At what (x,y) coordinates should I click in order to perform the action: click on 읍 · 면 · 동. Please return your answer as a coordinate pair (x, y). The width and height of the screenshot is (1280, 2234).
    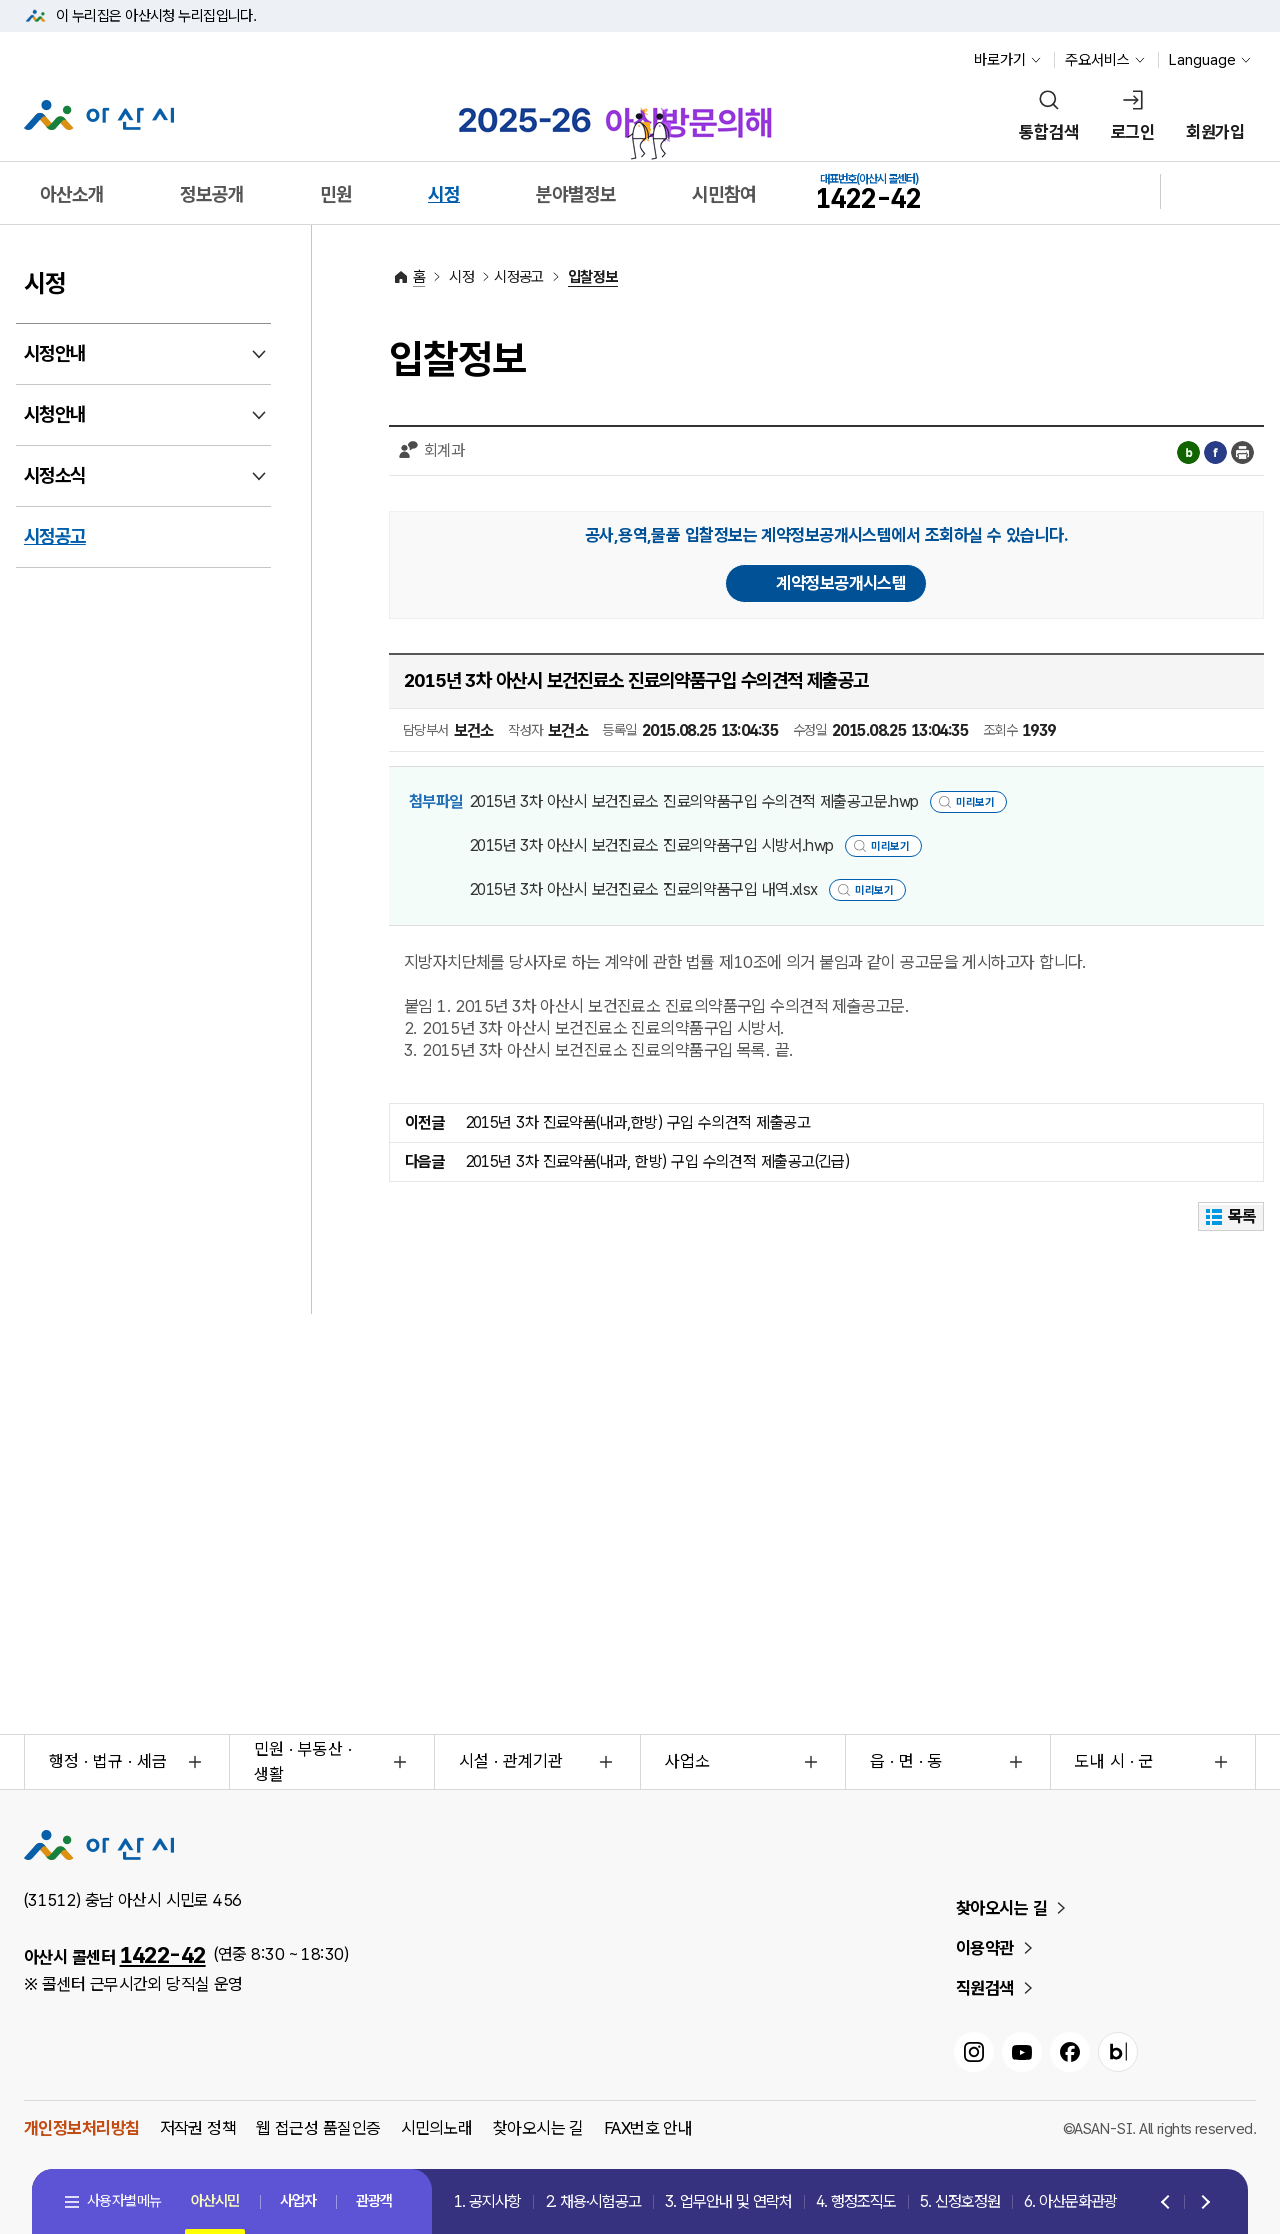
    Looking at the image, I should click on (906, 1761).